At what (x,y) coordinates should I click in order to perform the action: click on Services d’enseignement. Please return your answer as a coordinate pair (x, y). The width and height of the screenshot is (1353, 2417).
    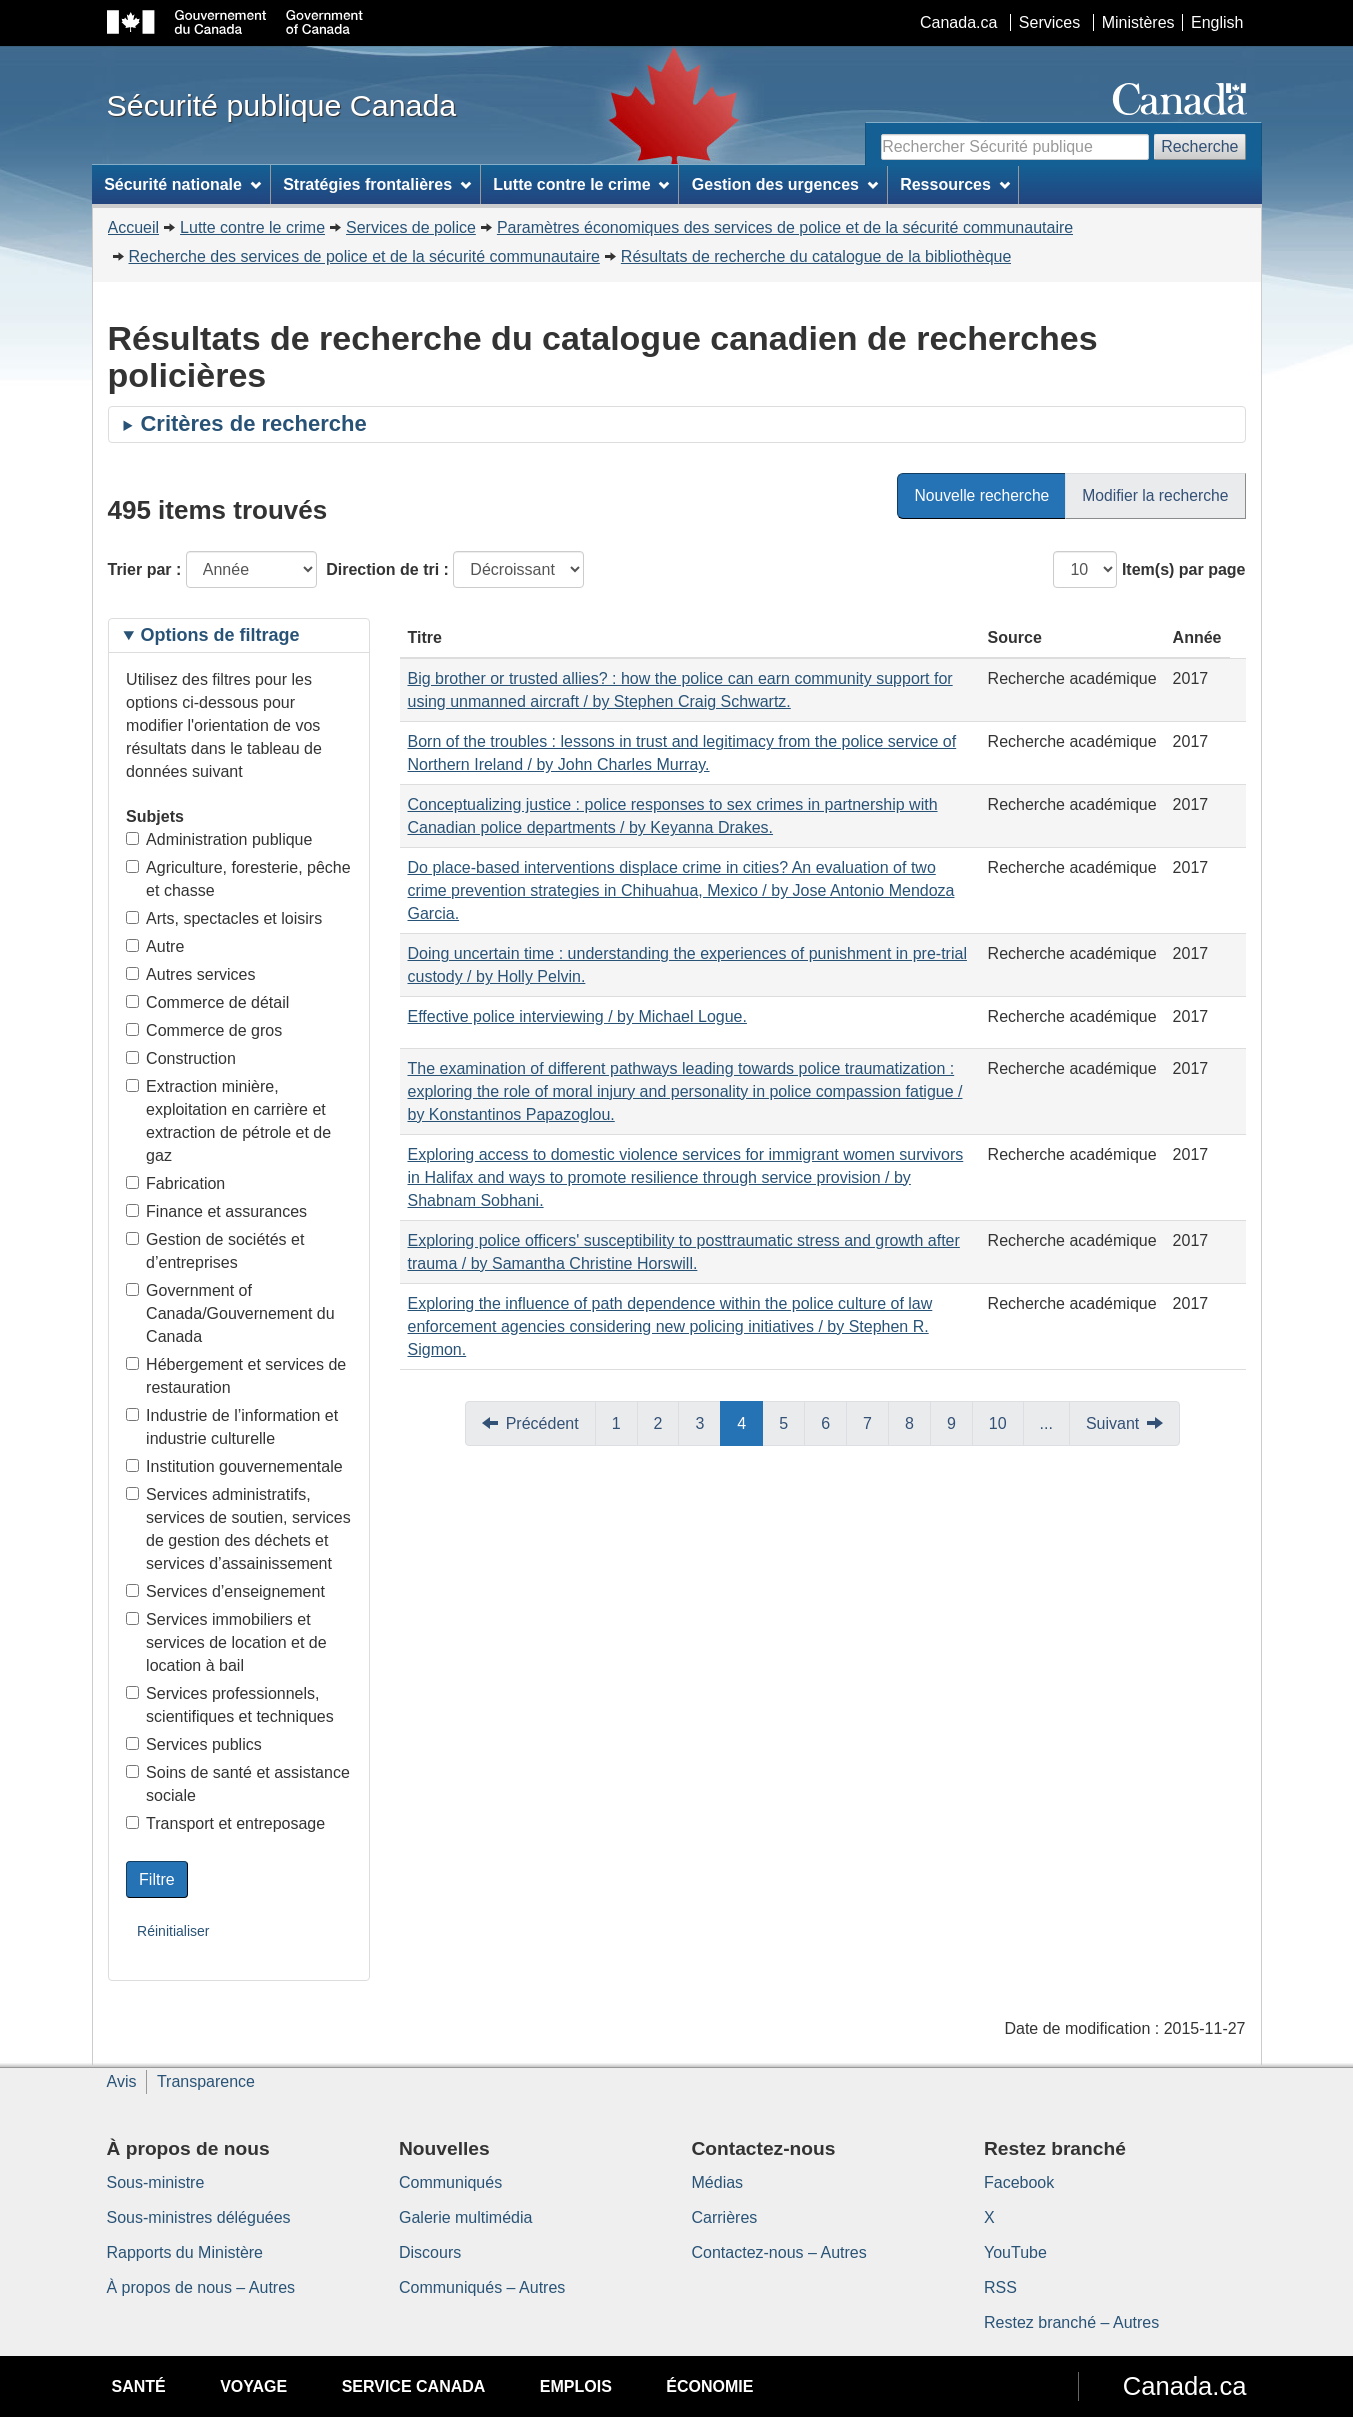
    Looking at the image, I should click on (225, 1591).